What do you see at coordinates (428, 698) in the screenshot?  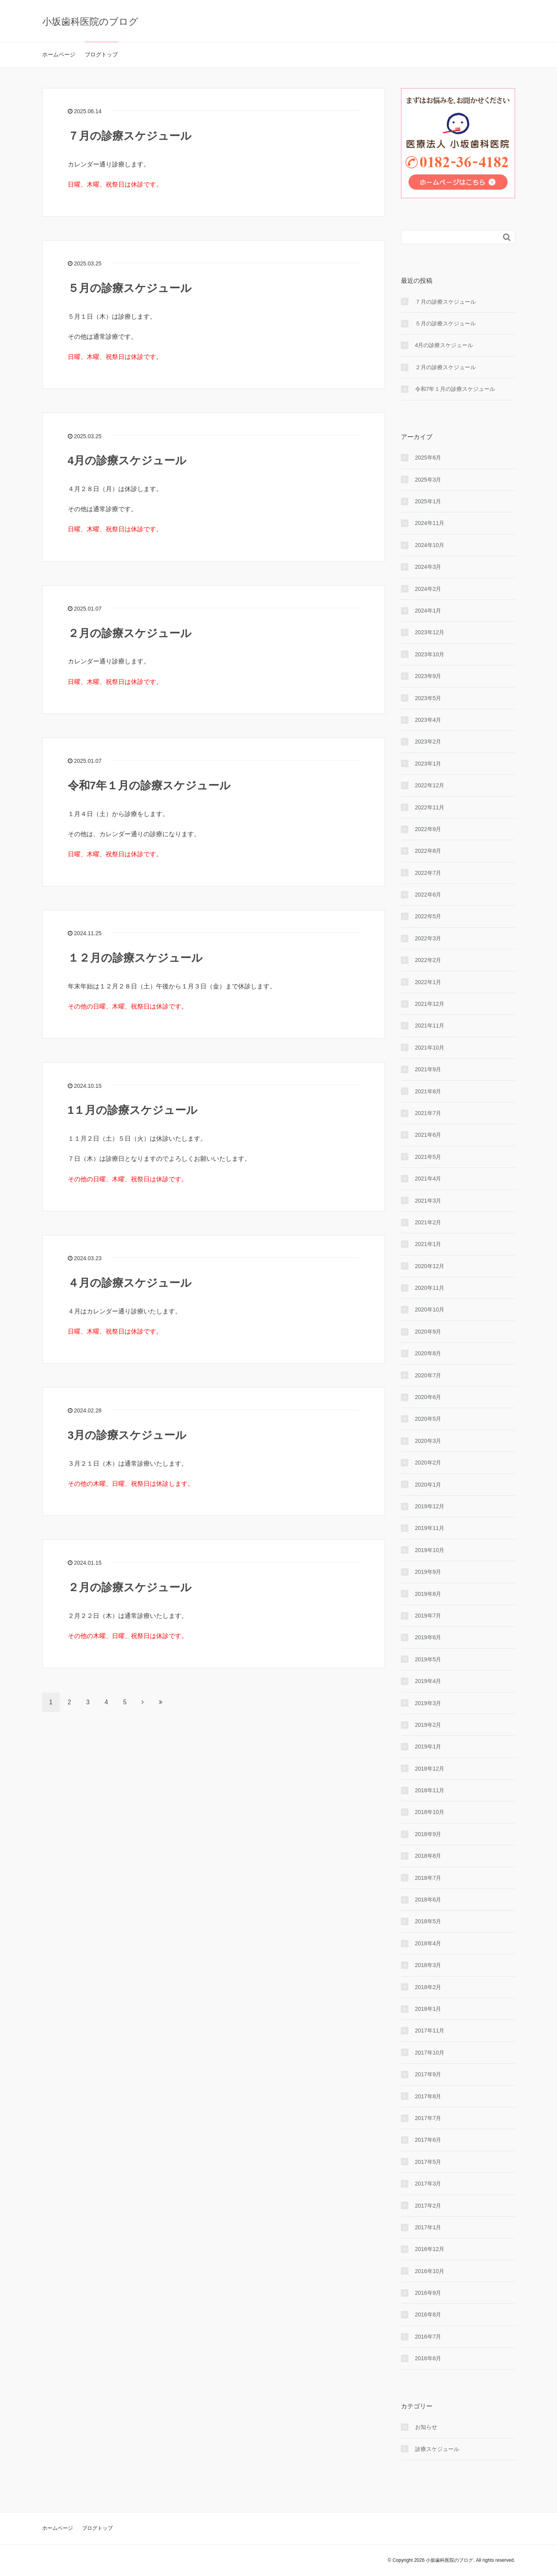 I see `2023年5月` at bounding box center [428, 698].